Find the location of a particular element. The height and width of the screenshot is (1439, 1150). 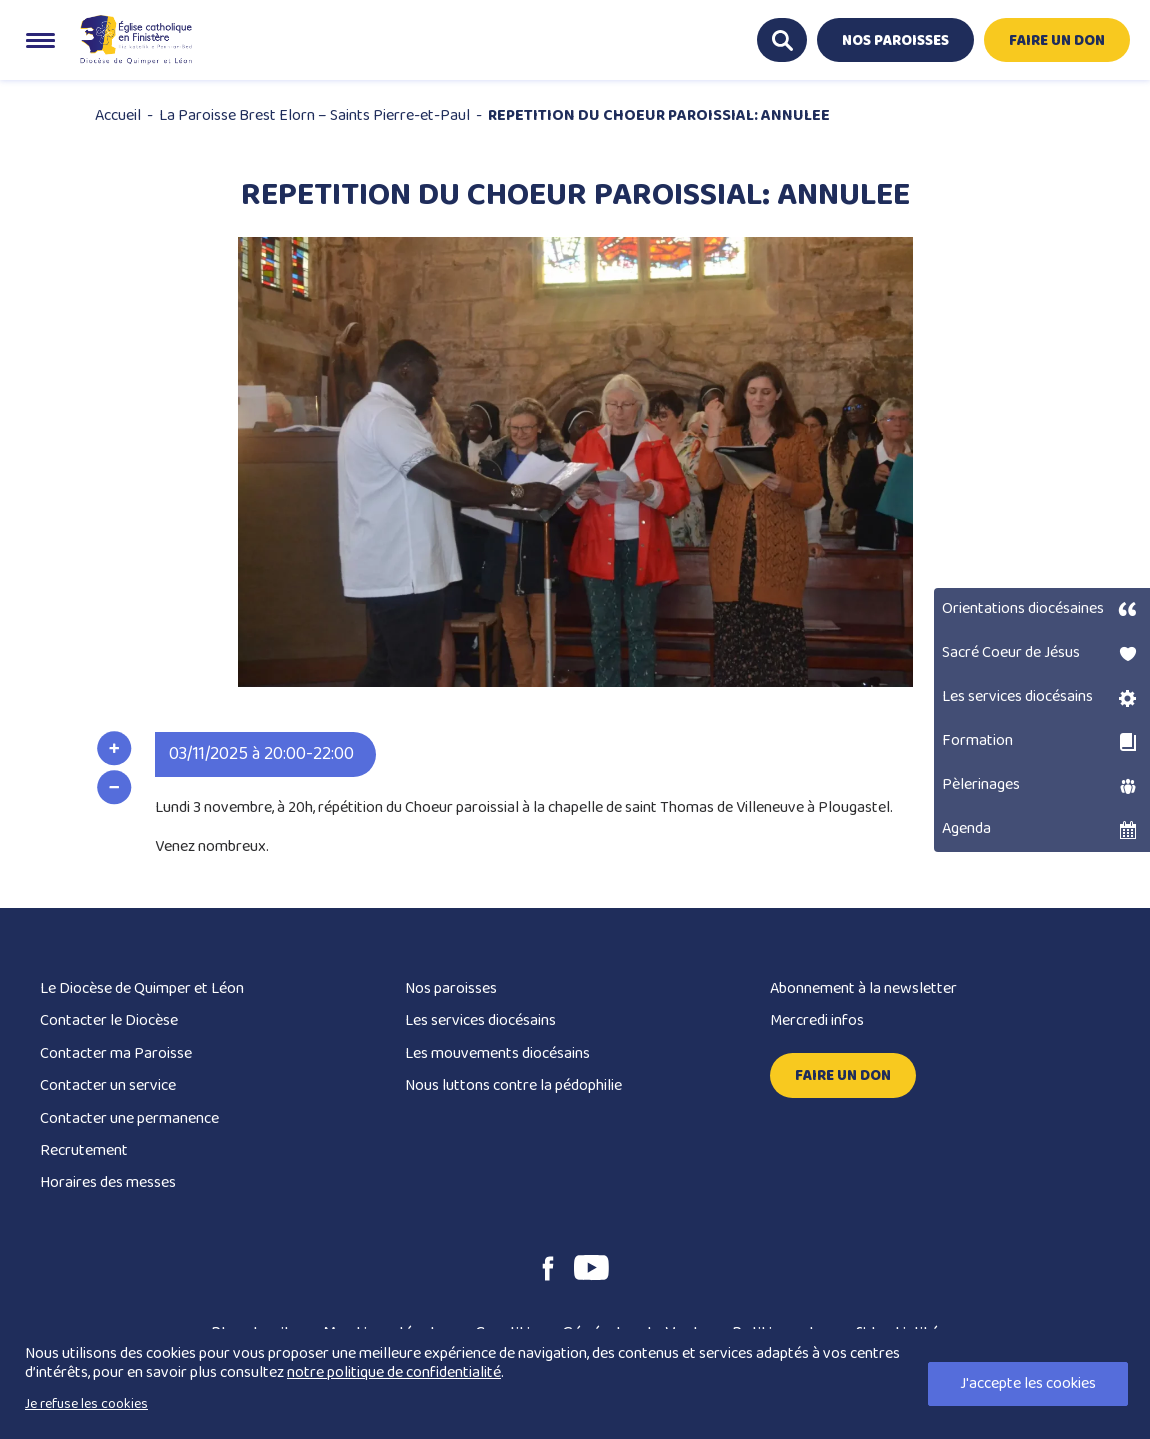

Contacter ma Paroisse is located at coordinates (116, 1053).